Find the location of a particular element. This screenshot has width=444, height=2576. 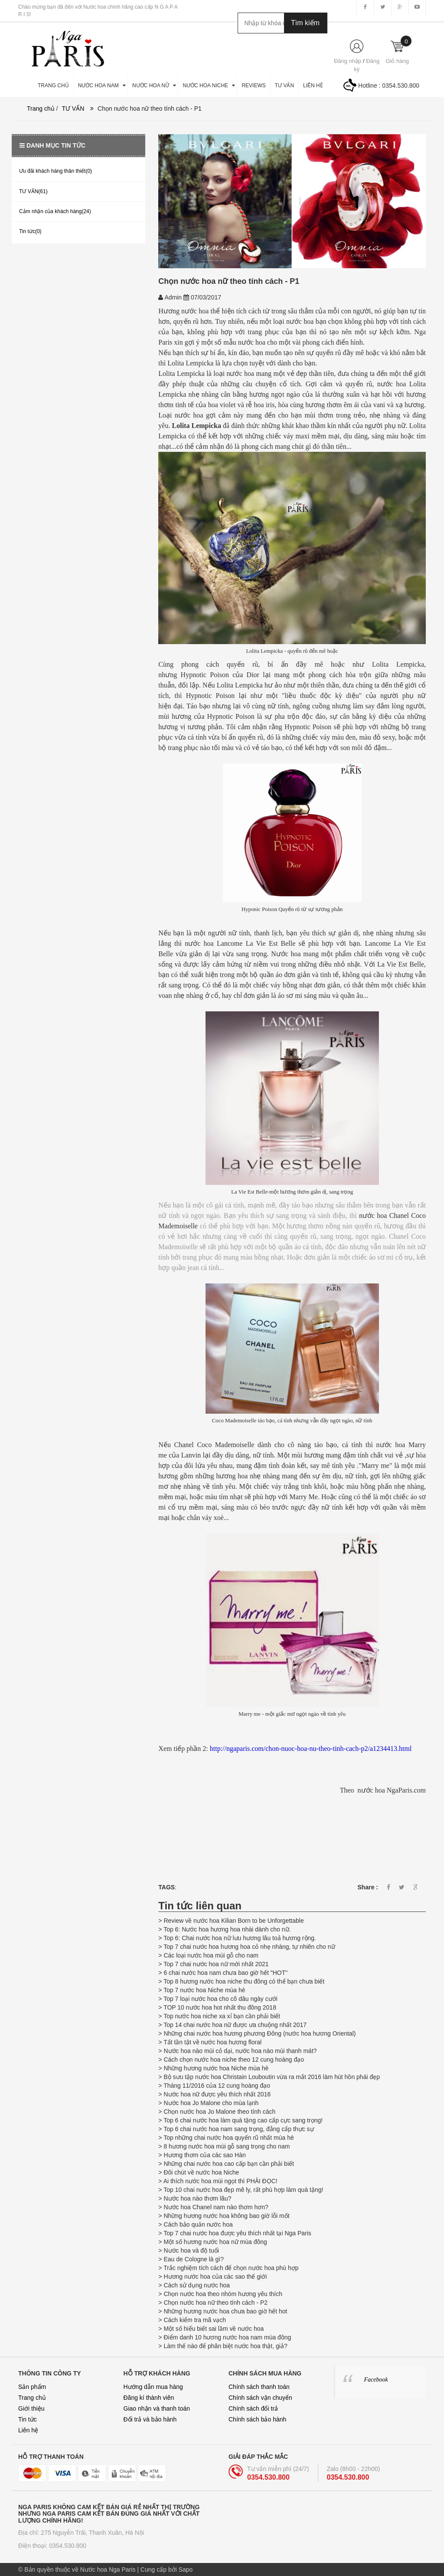

nước​ hoa is located at coordinates (393, 384).